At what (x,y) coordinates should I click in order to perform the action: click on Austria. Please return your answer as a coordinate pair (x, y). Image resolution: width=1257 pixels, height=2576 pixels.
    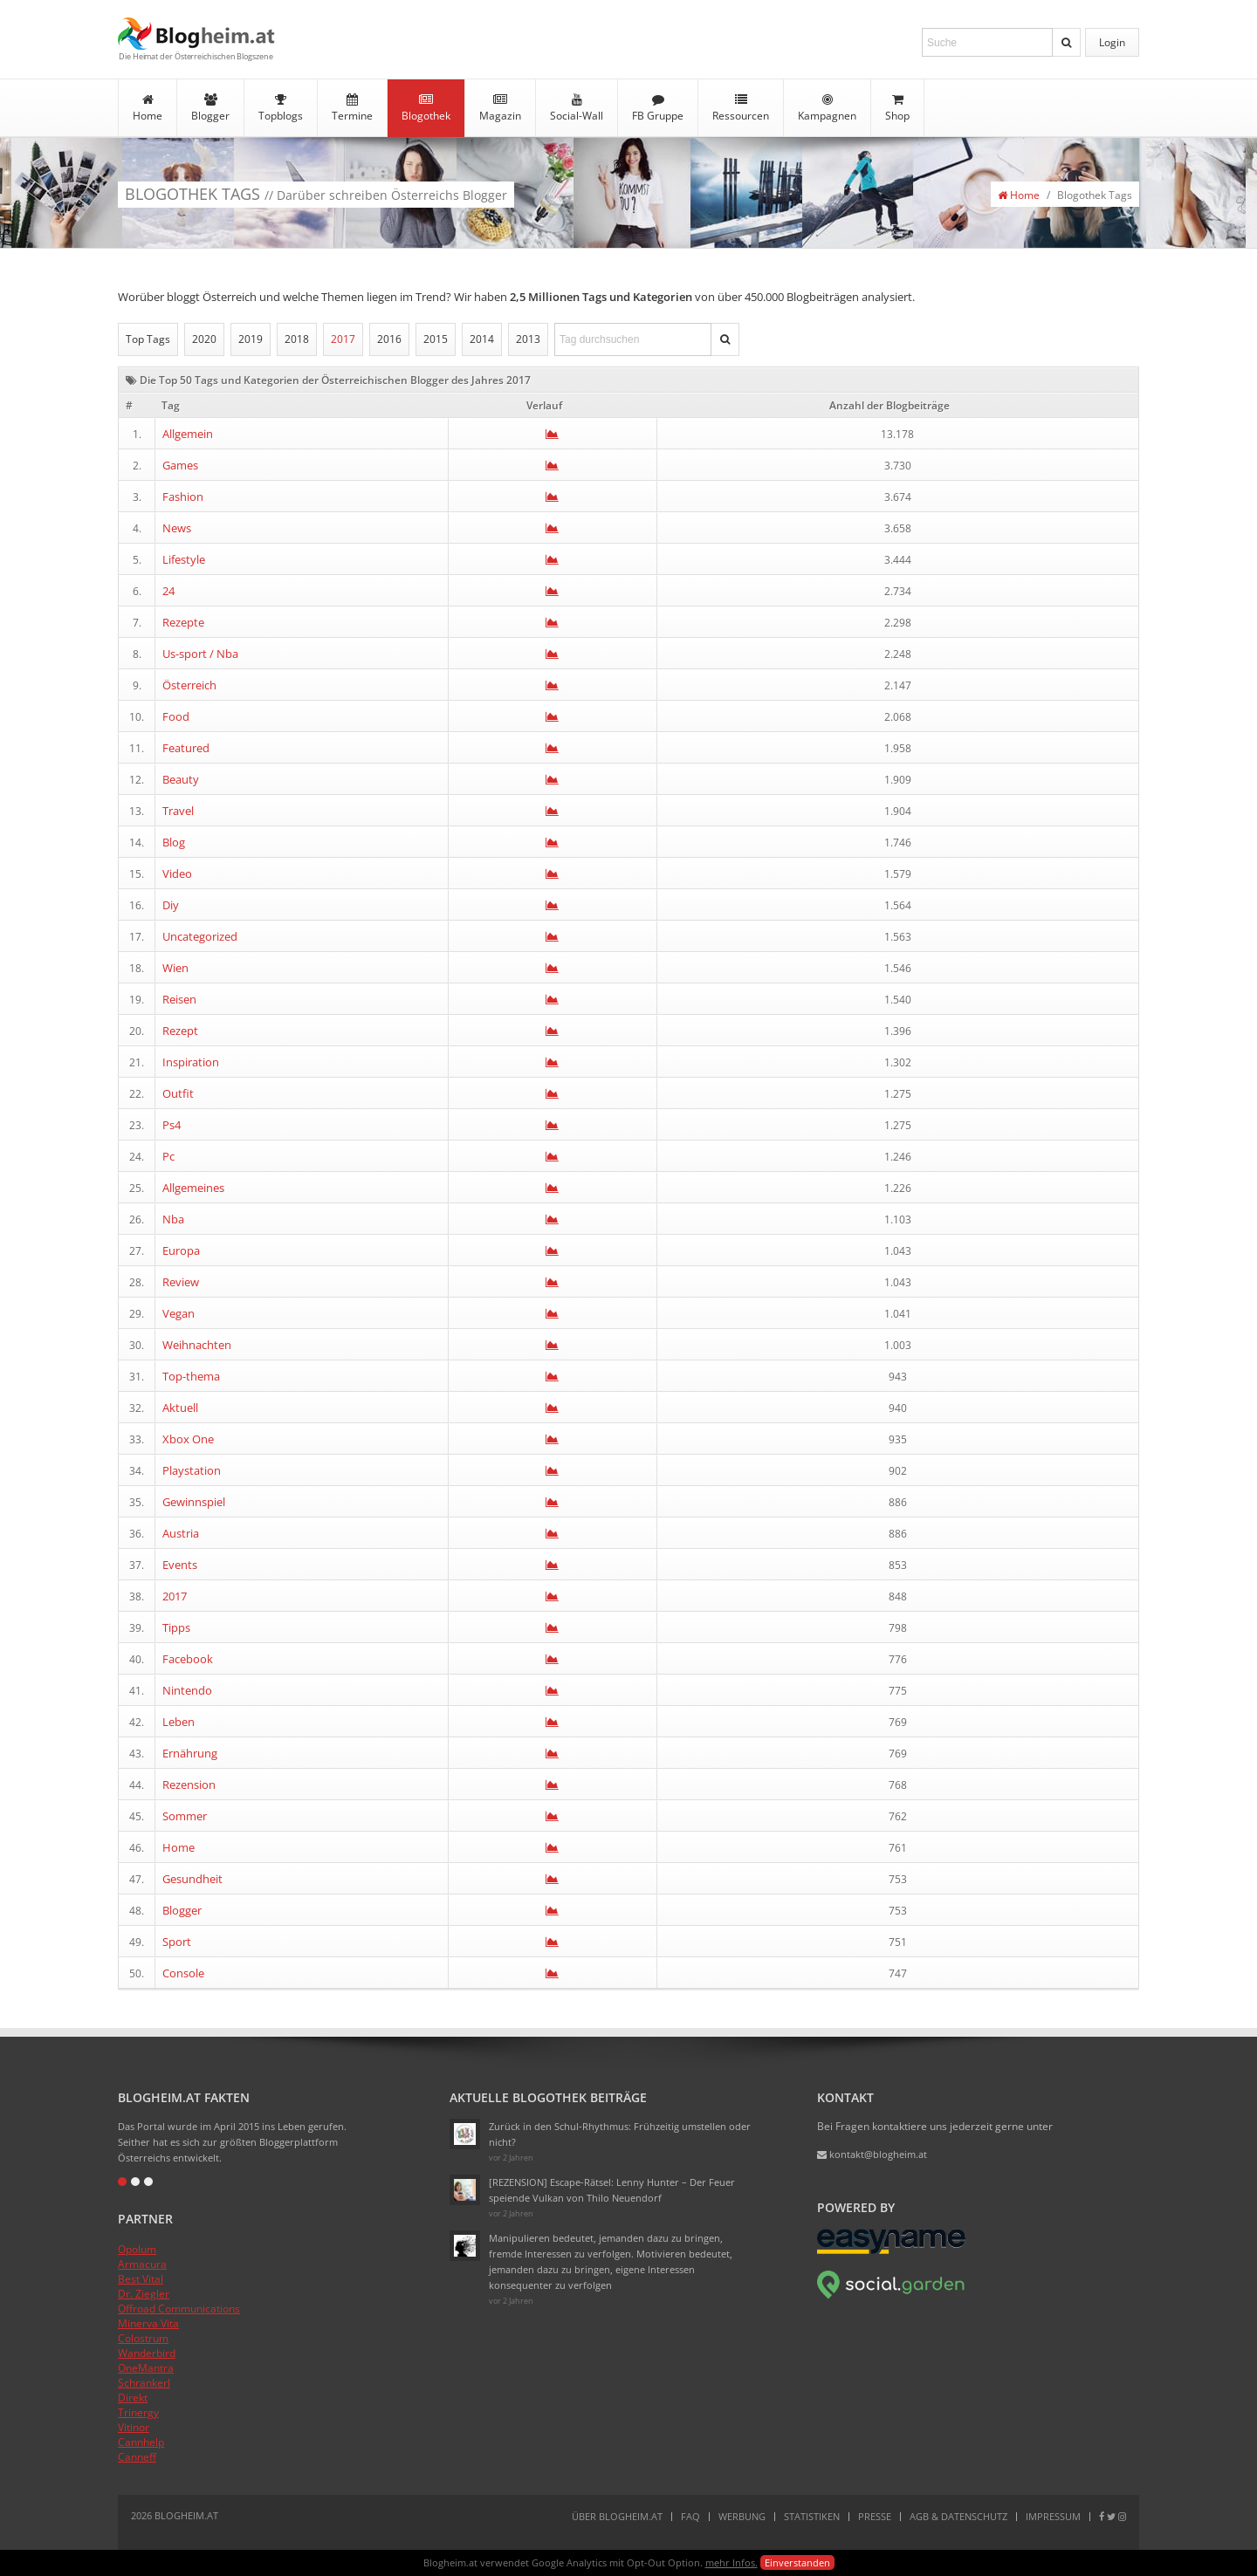
    Looking at the image, I should click on (180, 1533).